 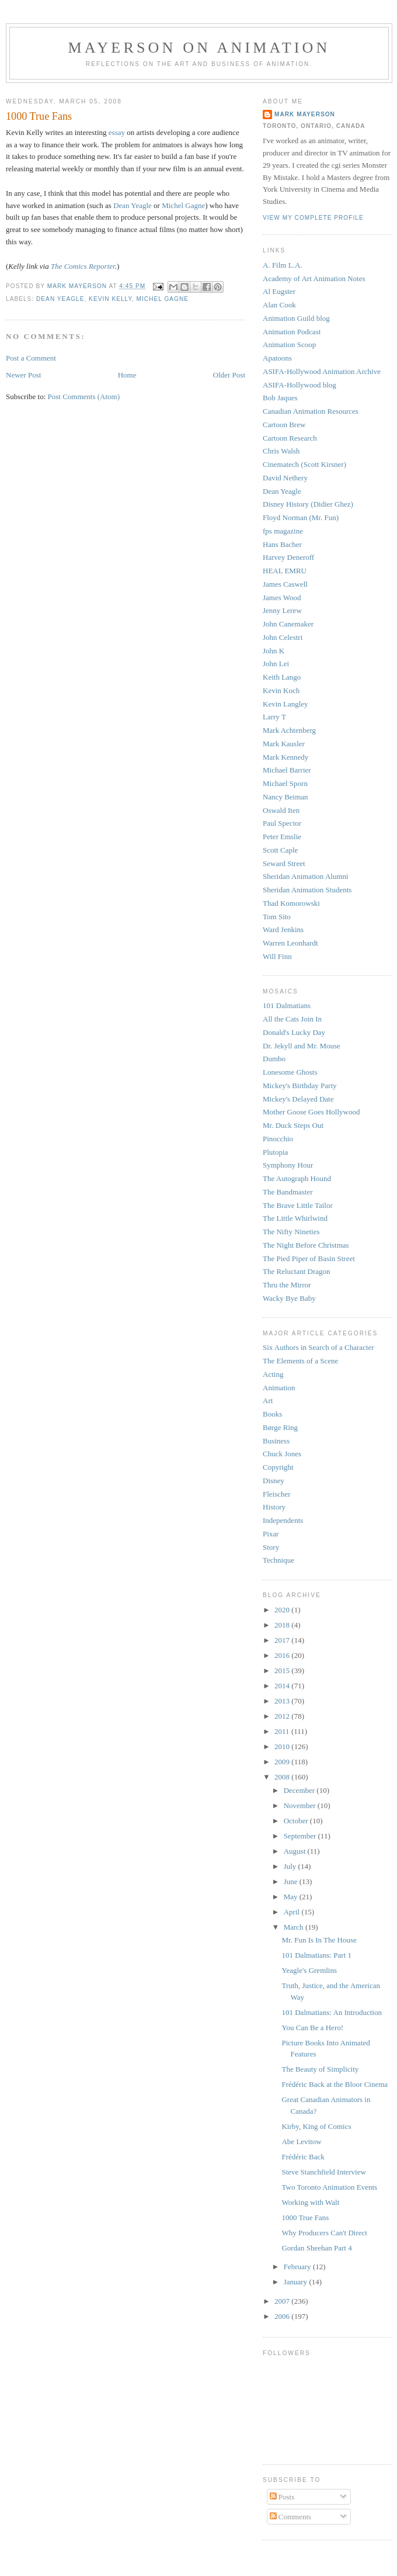 What do you see at coordinates (329, 2187) in the screenshot?
I see `Two Toronto Animation Events` at bounding box center [329, 2187].